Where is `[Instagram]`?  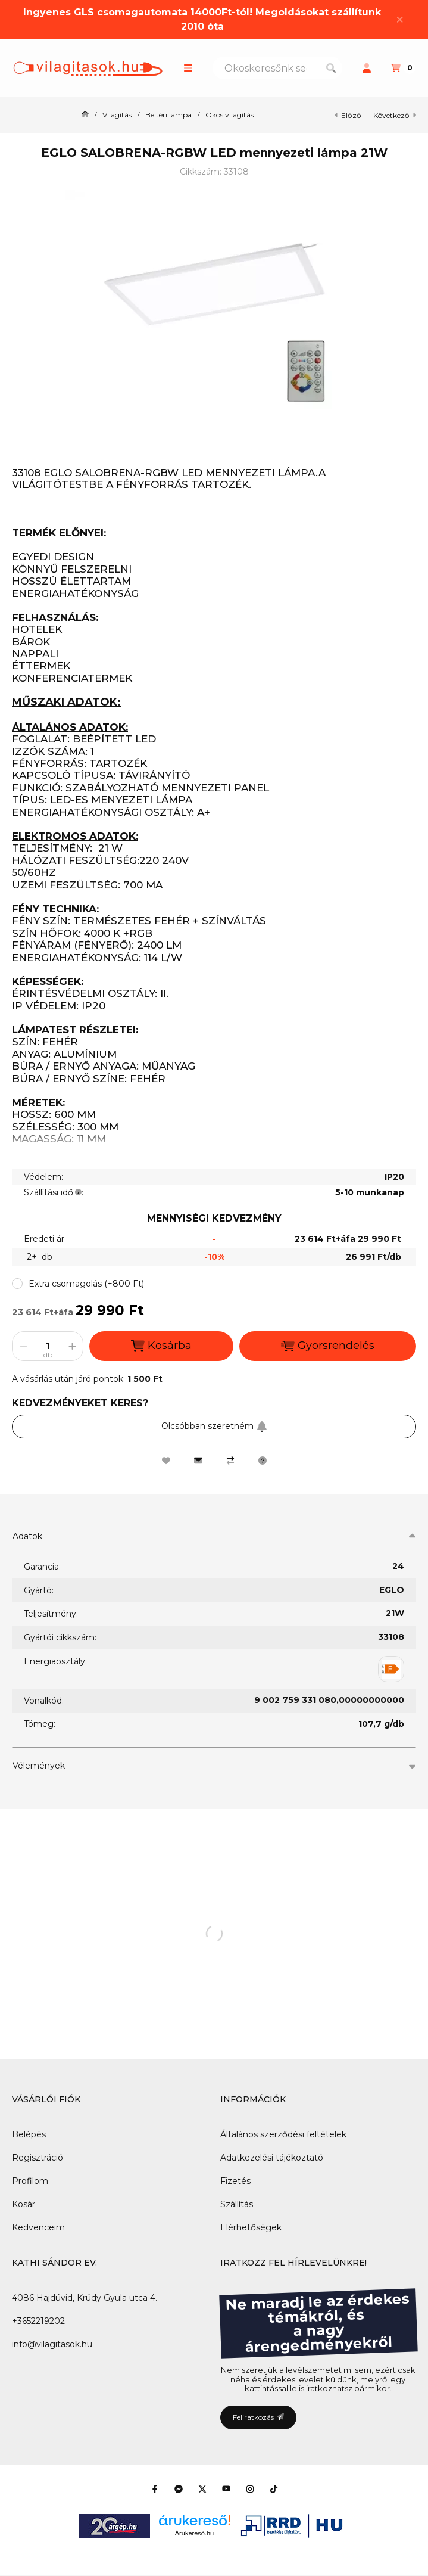 [Instagram] is located at coordinates (250, 2489).